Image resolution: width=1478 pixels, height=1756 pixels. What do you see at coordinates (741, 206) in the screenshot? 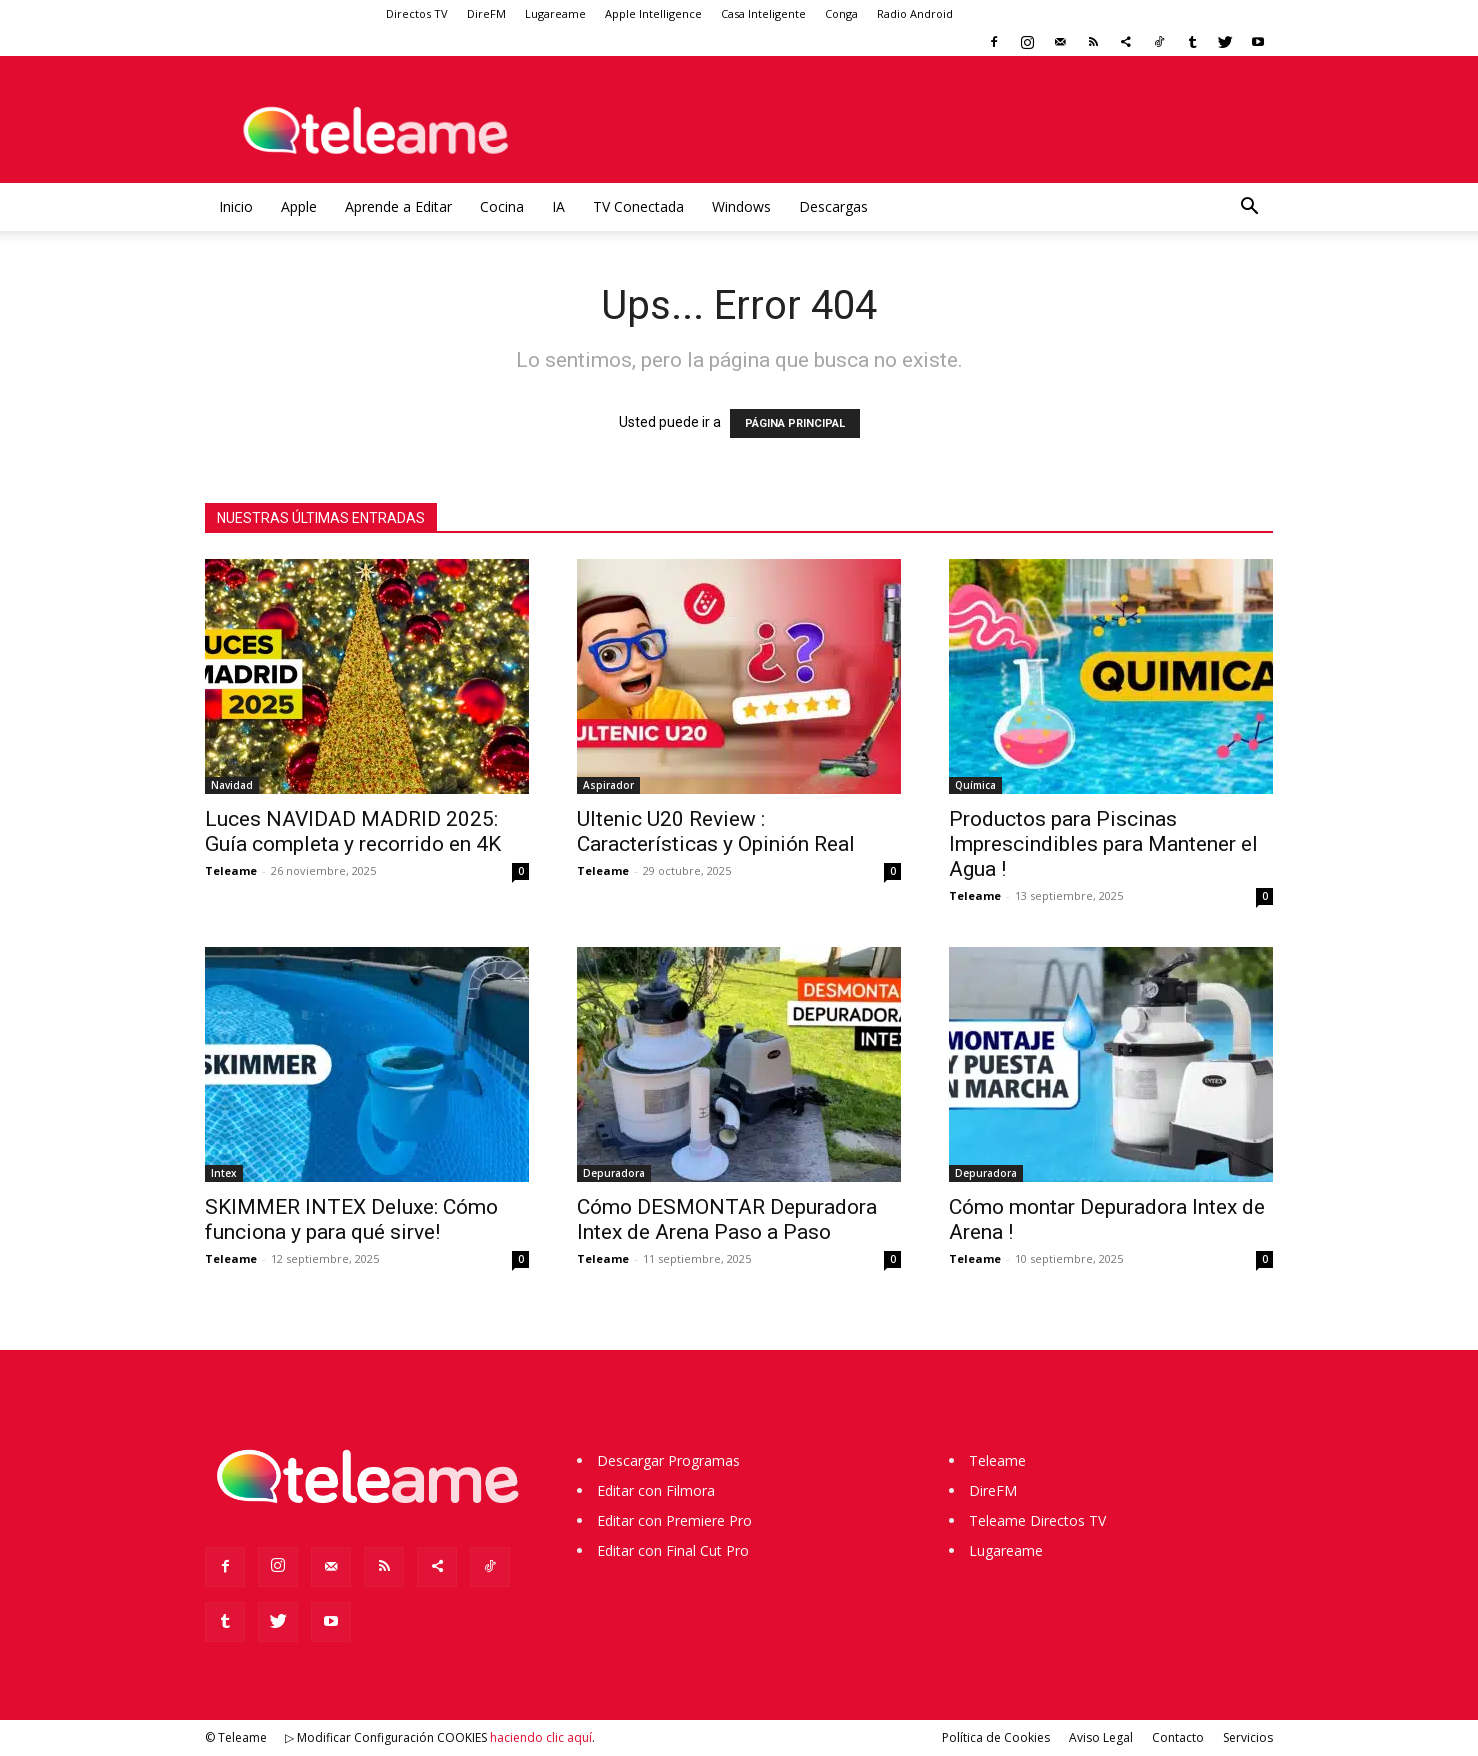
I see `Windows` at bounding box center [741, 206].